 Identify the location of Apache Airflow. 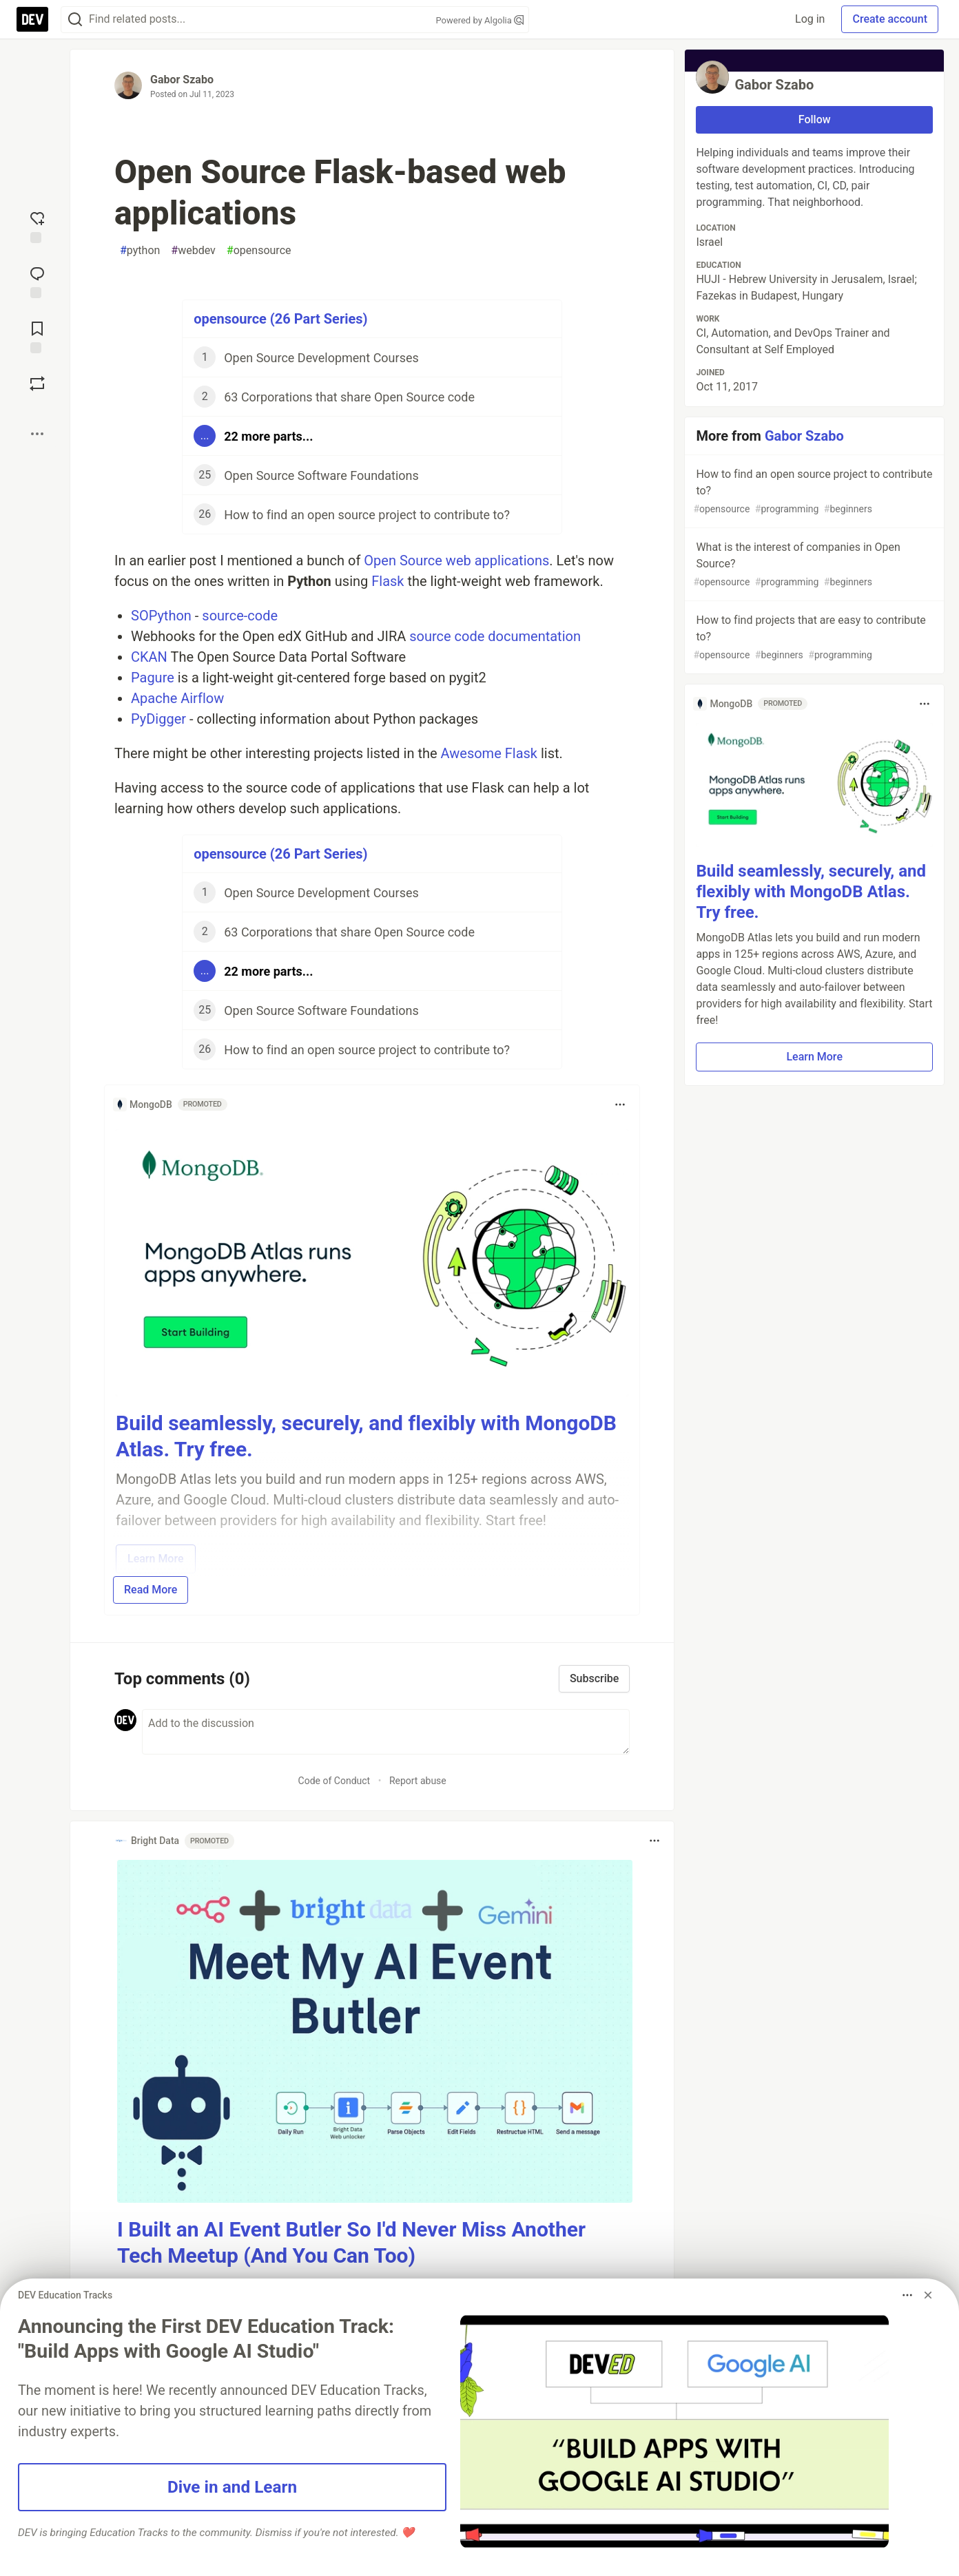
(177, 698).